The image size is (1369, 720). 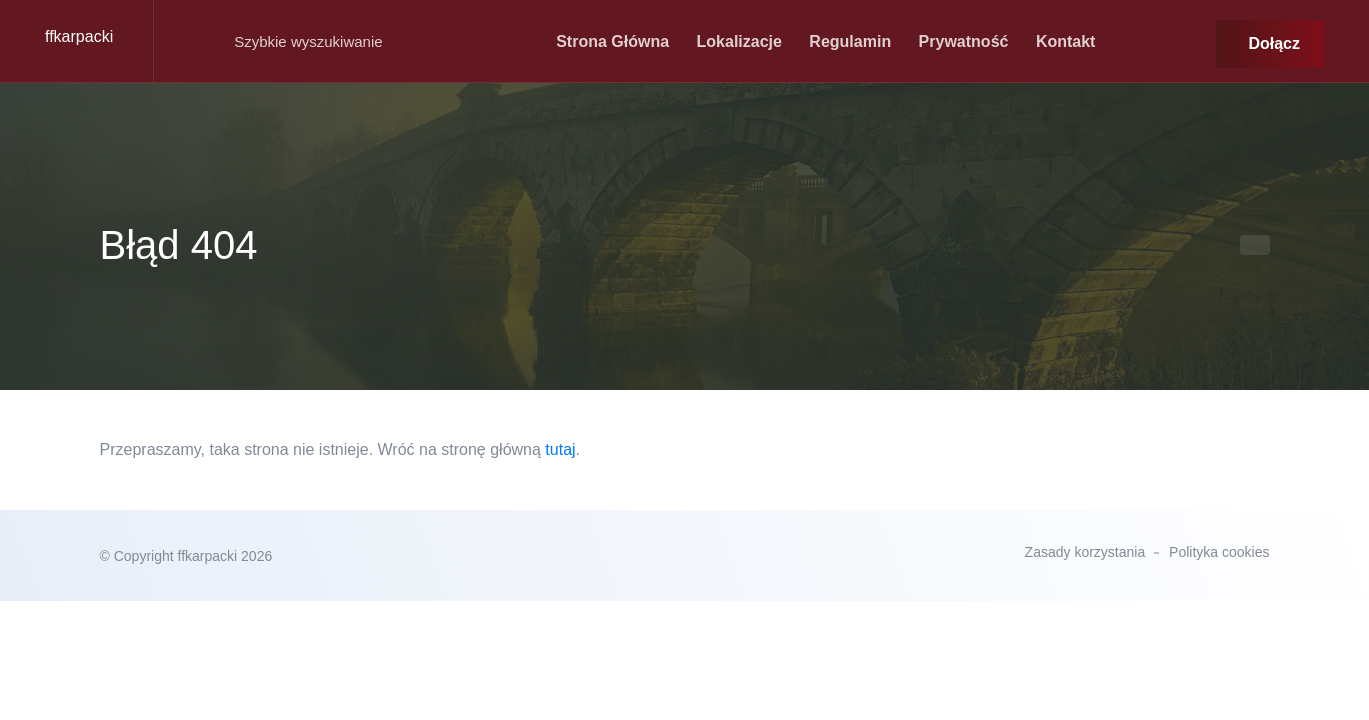 What do you see at coordinates (850, 41) in the screenshot?
I see `Regulamin` at bounding box center [850, 41].